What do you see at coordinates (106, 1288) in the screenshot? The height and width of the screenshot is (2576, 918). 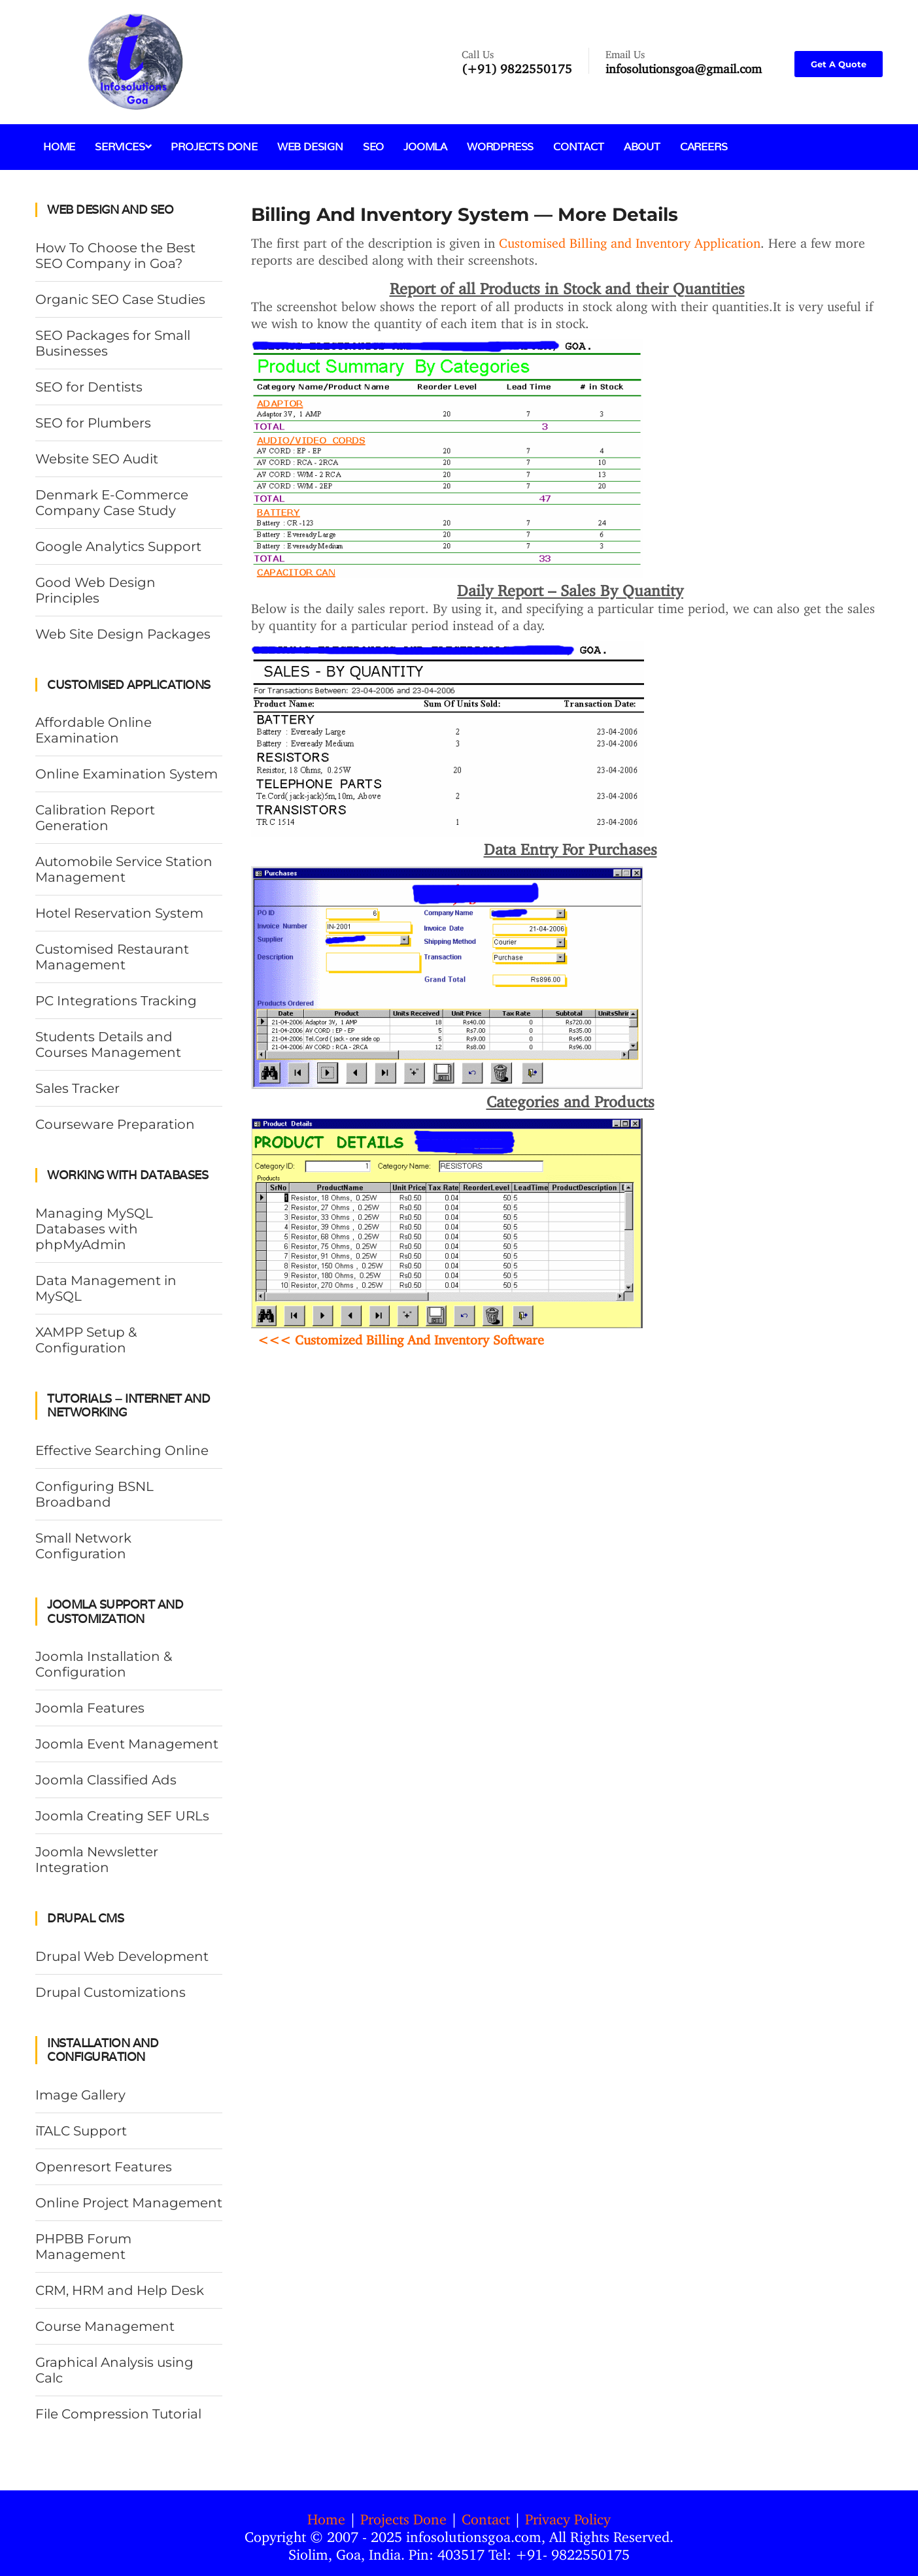 I see `Data Management in MySQL` at bounding box center [106, 1288].